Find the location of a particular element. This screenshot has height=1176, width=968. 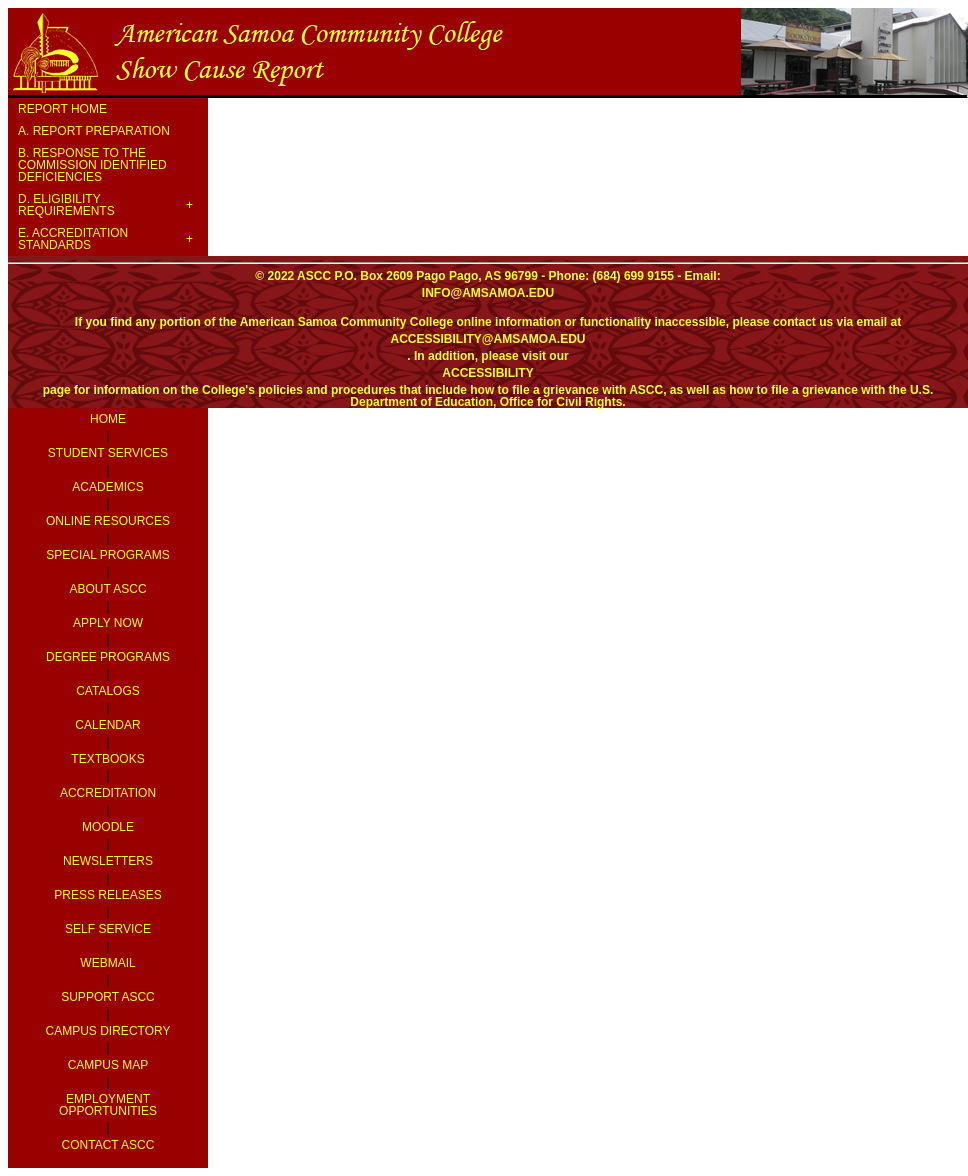

Degree Programs is located at coordinates (108, 657).